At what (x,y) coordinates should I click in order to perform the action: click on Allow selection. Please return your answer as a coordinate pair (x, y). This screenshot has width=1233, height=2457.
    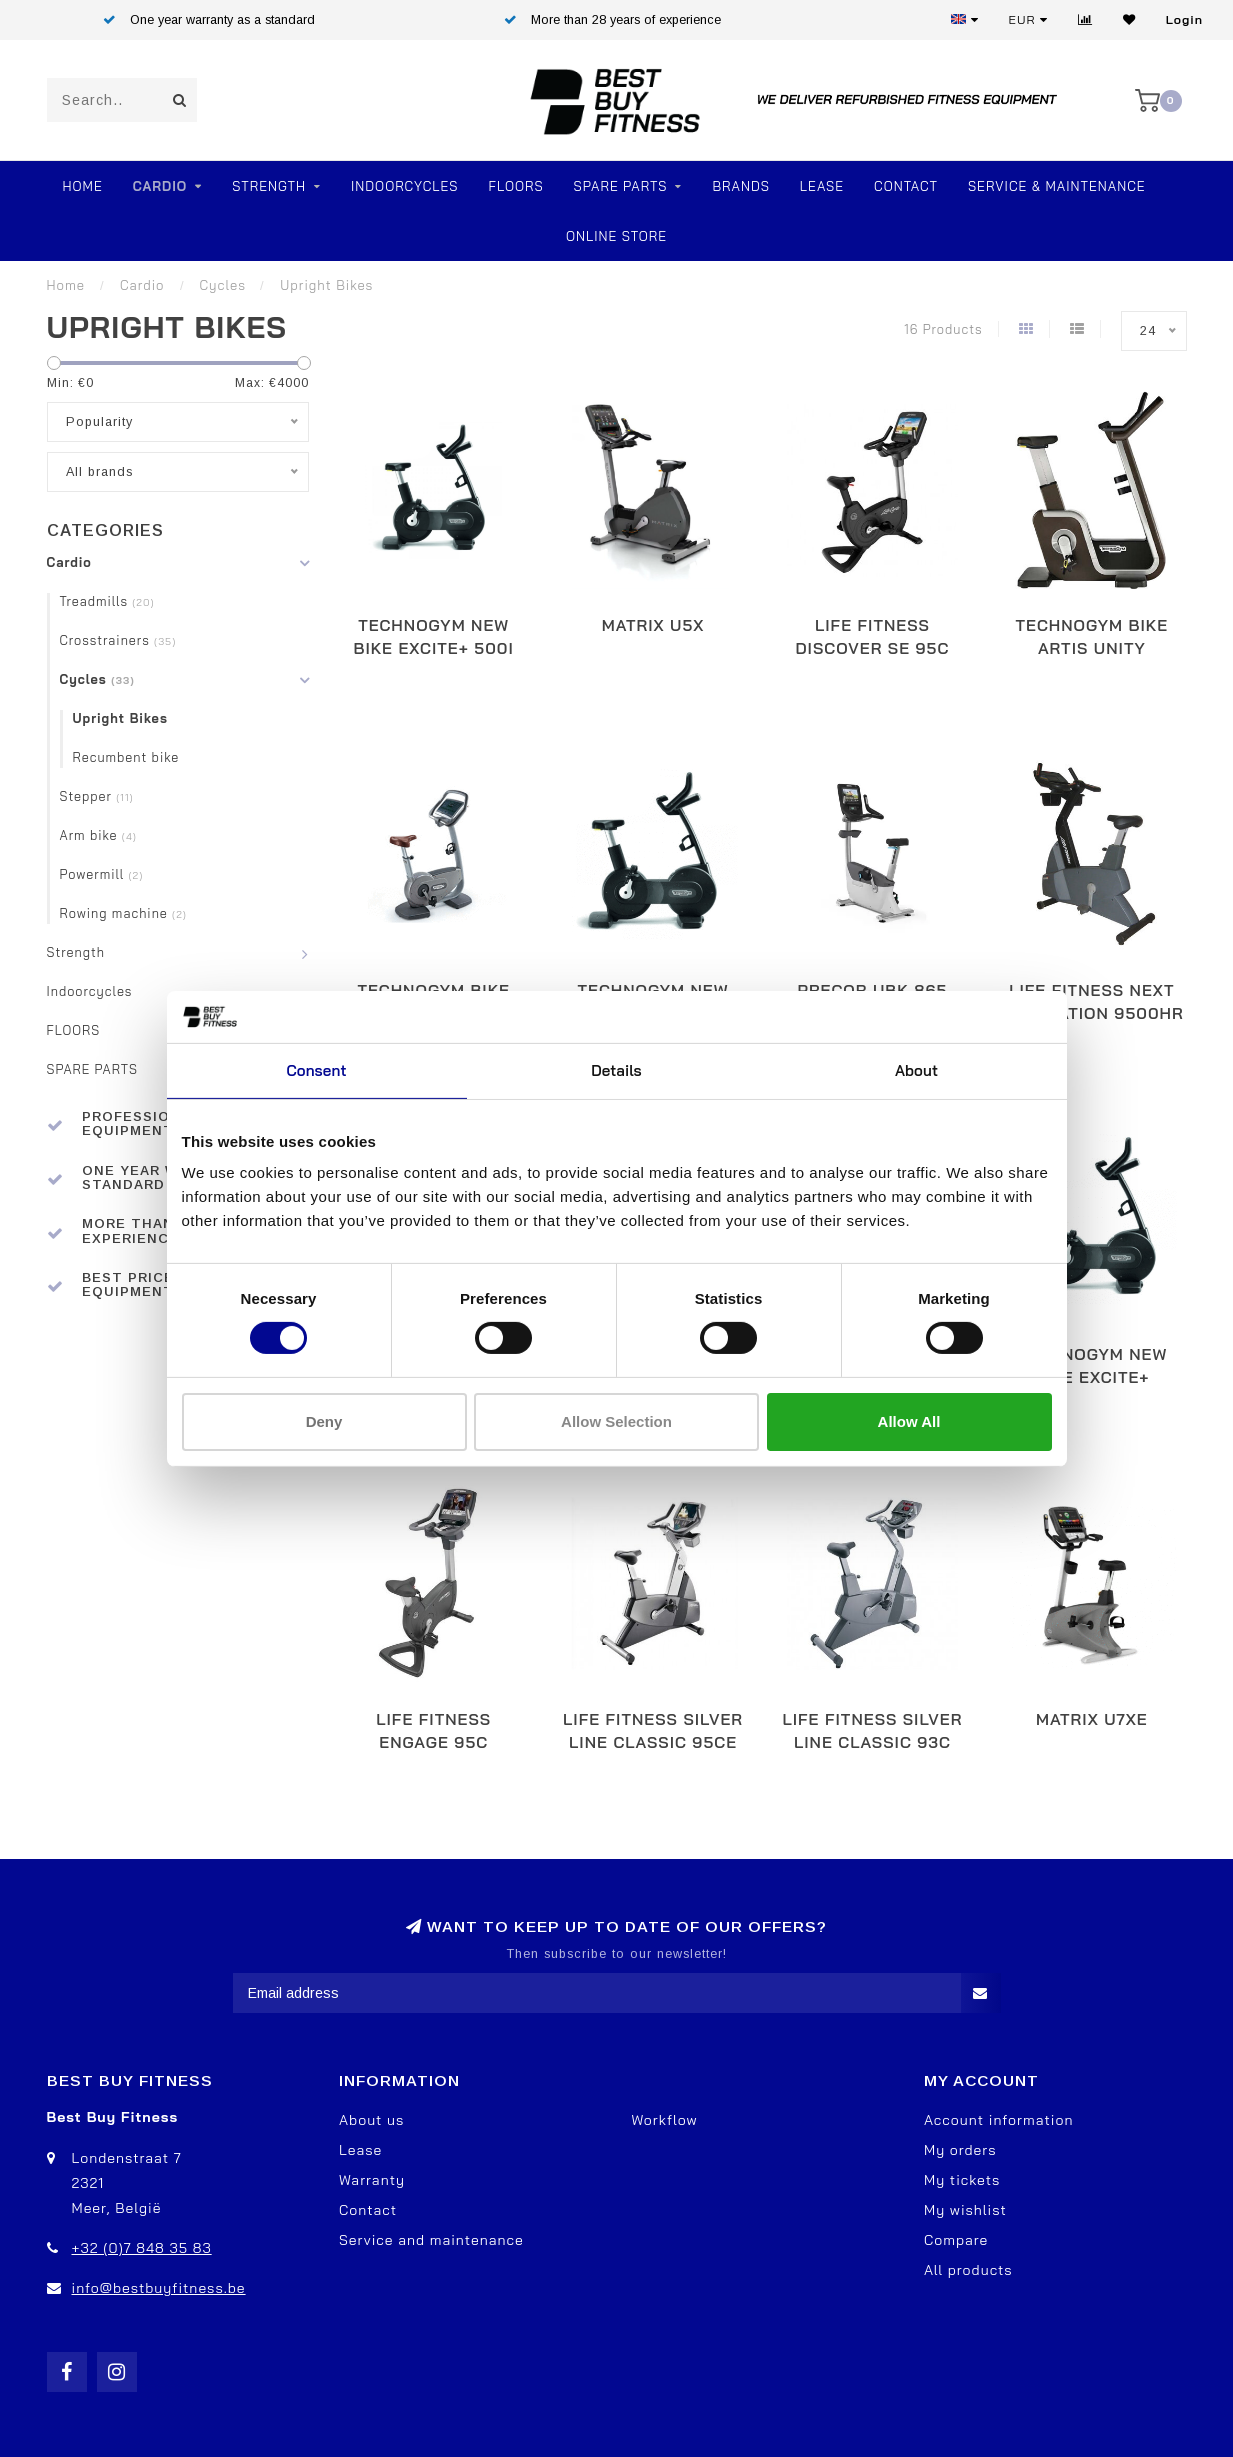
    Looking at the image, I should click on (616, 1421).